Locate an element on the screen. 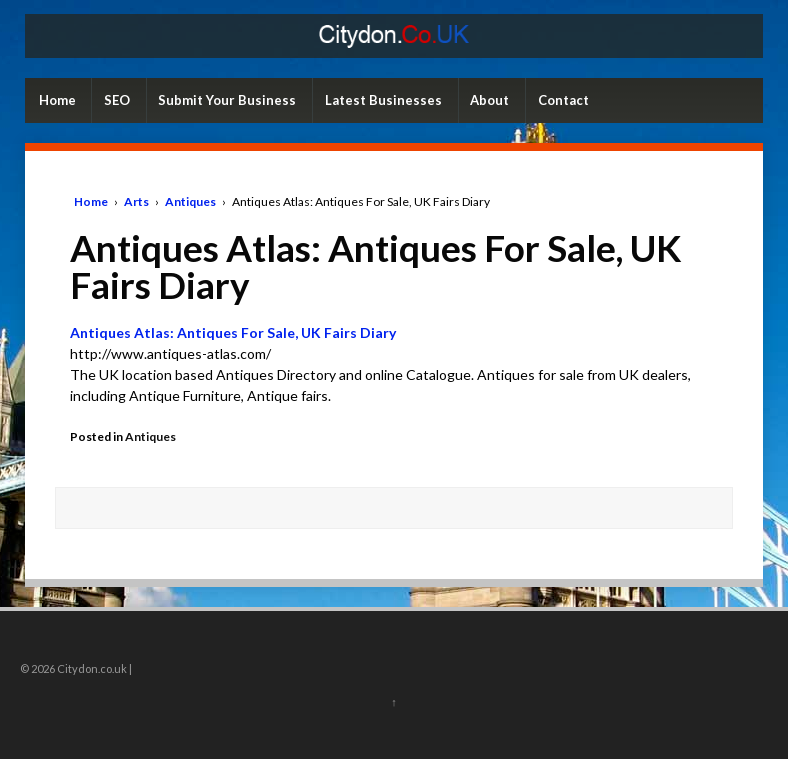 This screenshot has width=788, height=759. Antiques is located at coordinates (190, 201).